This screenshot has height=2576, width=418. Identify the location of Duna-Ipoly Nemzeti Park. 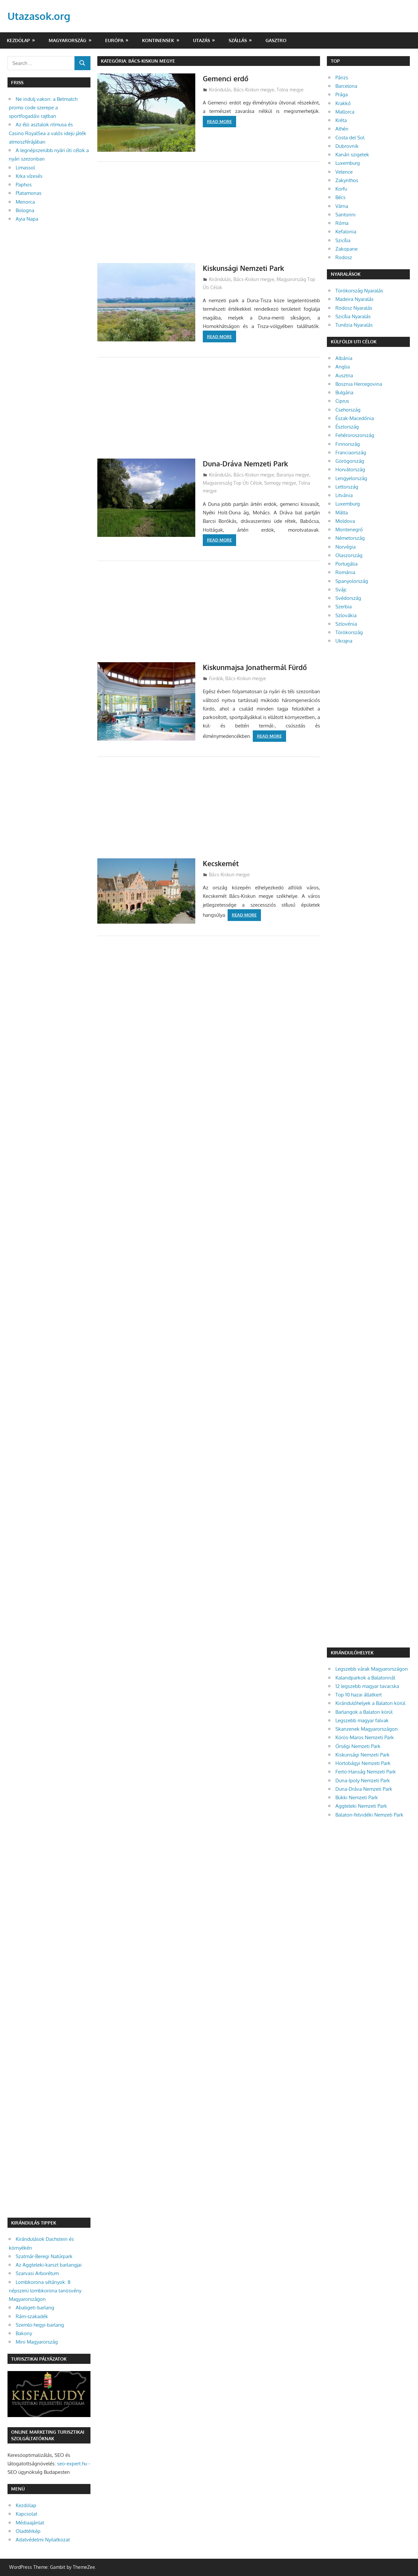
(362, 1780).